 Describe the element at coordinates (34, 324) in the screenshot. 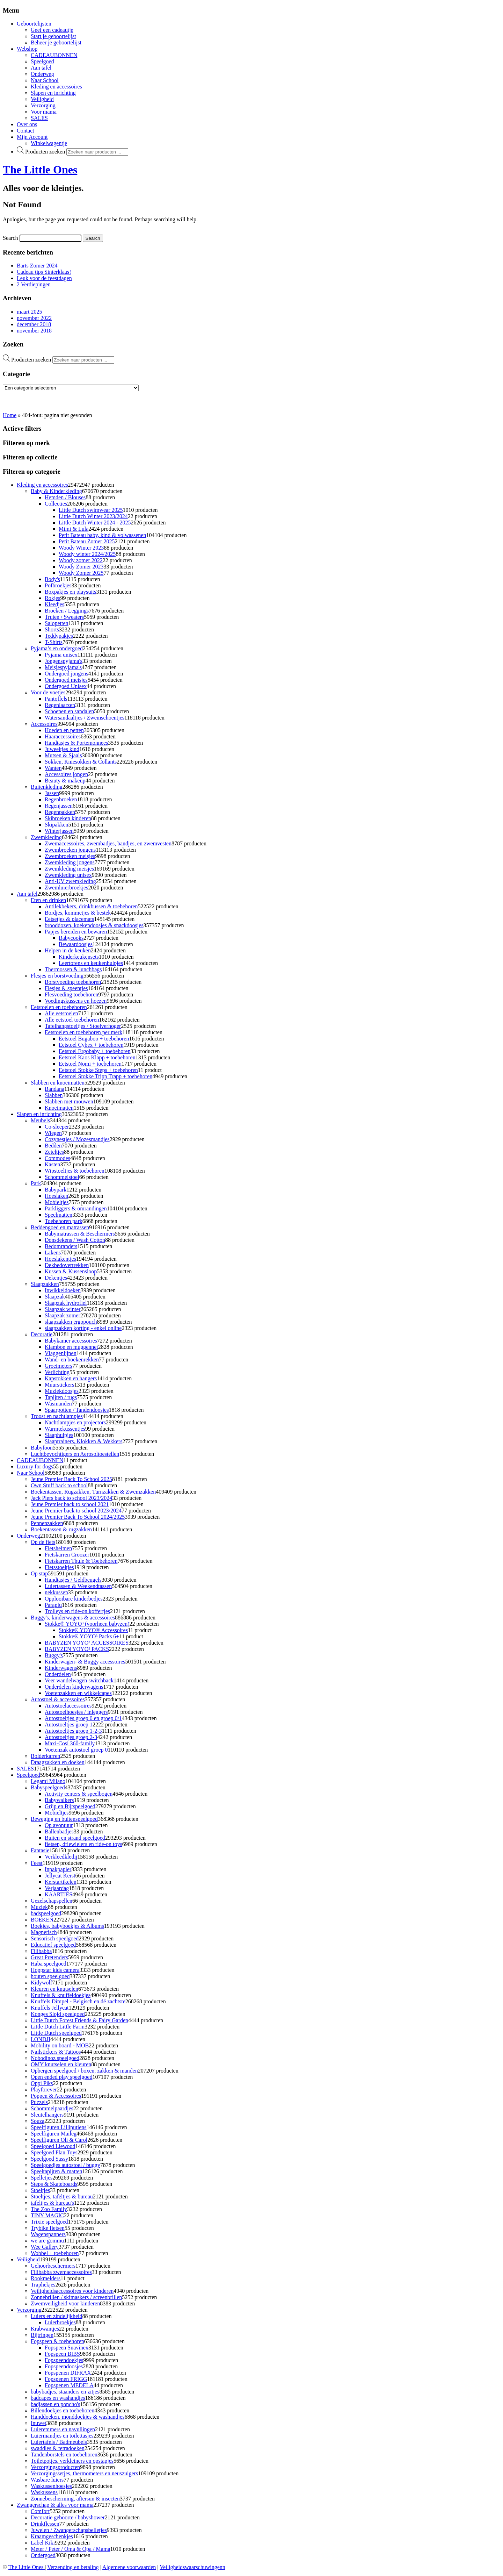

I see `december 2018` at that location.